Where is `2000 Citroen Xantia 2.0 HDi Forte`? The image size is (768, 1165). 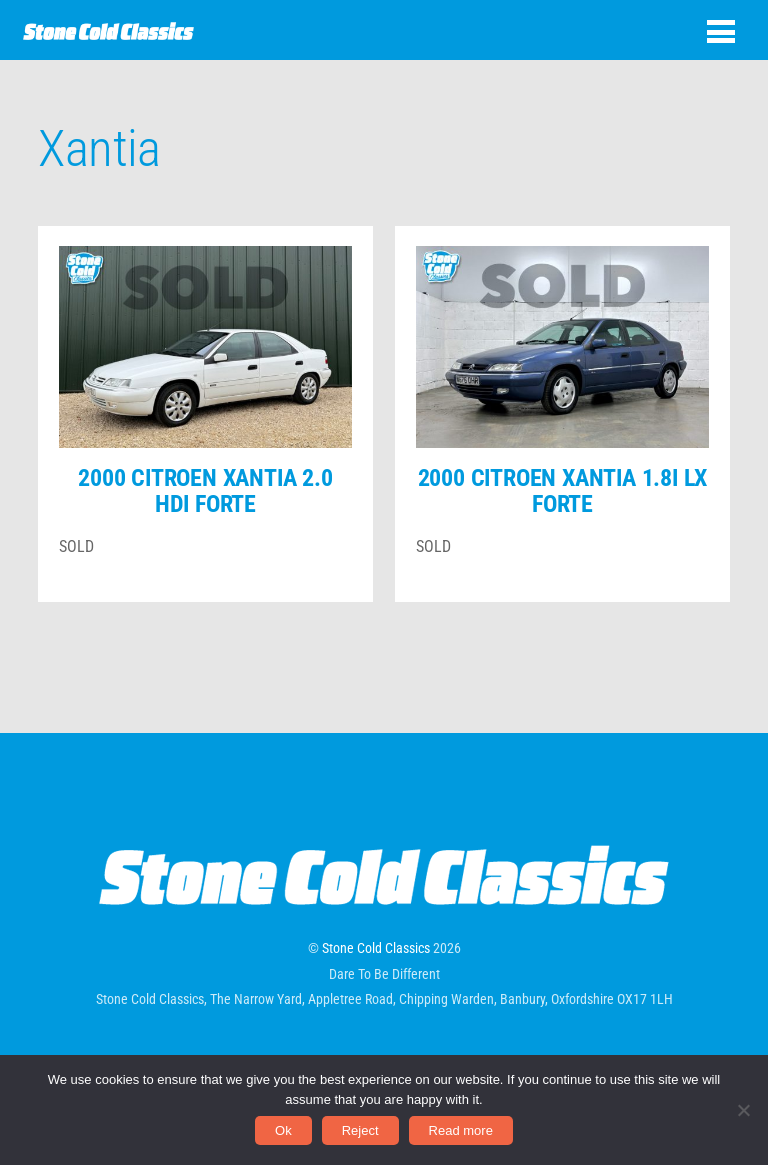 2000 Citroen Xantia 2.0 HDi Forte is located at coordinates (205, 491).